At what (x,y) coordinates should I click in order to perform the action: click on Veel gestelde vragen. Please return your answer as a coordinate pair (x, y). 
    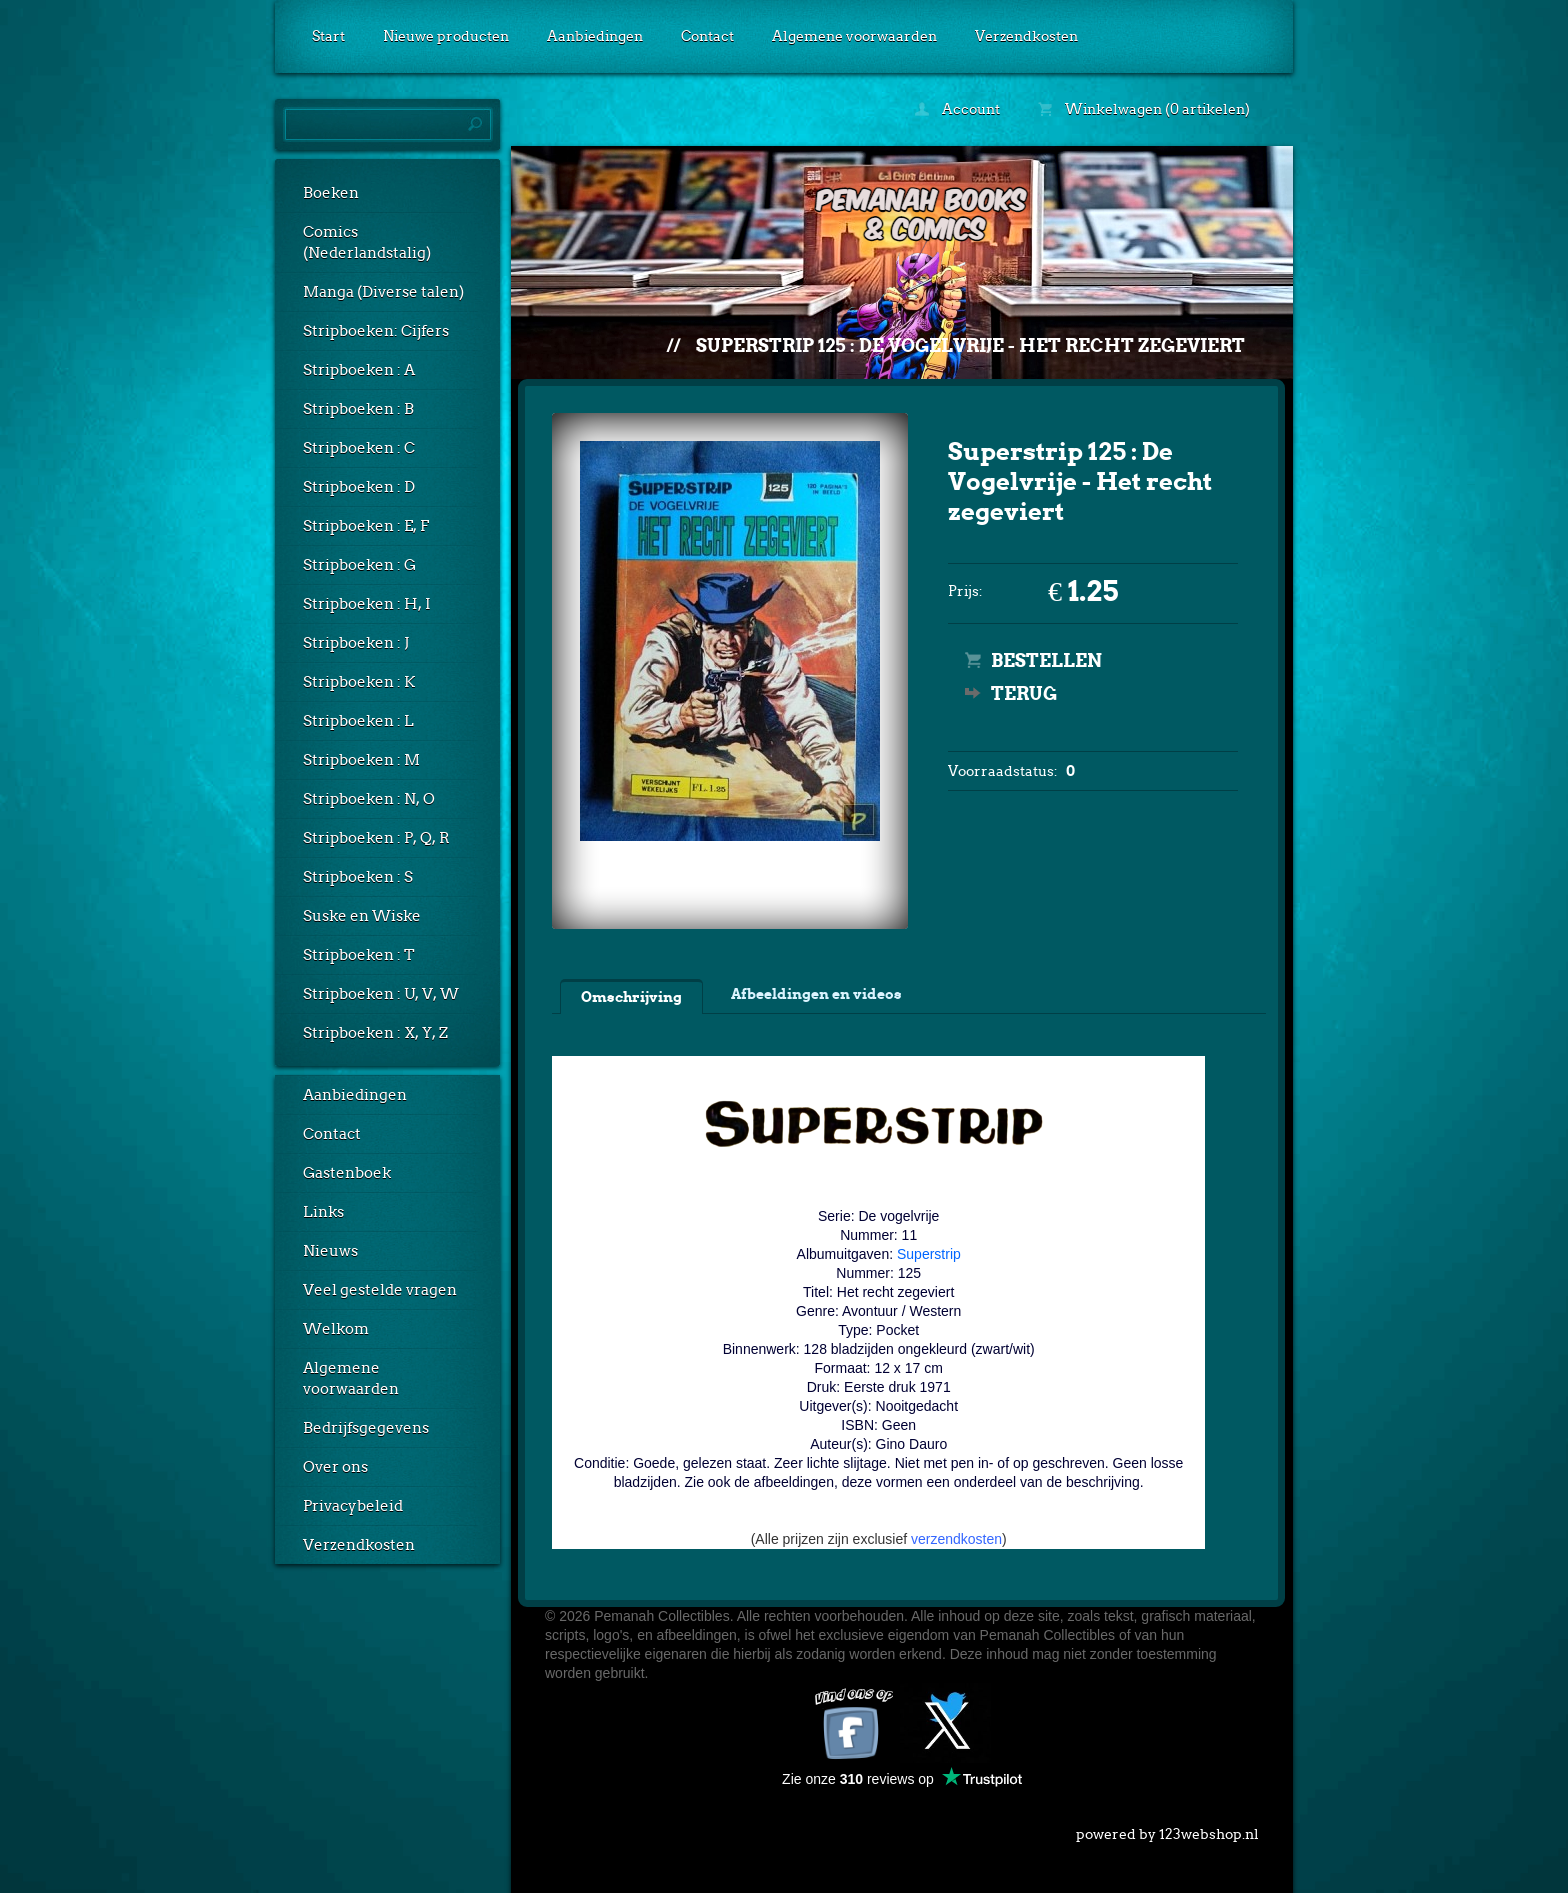
    Looking at the image, I should click on (380, 1290).